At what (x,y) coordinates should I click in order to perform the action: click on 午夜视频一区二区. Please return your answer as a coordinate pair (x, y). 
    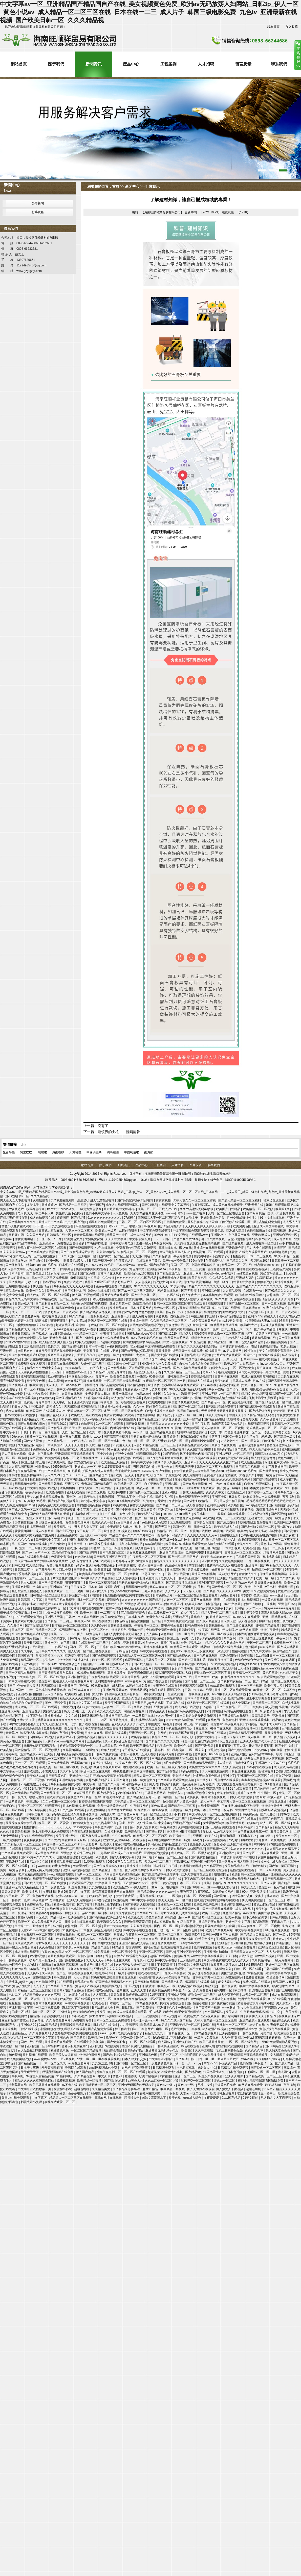
    Looking at the image, I should click on (146, 1625).